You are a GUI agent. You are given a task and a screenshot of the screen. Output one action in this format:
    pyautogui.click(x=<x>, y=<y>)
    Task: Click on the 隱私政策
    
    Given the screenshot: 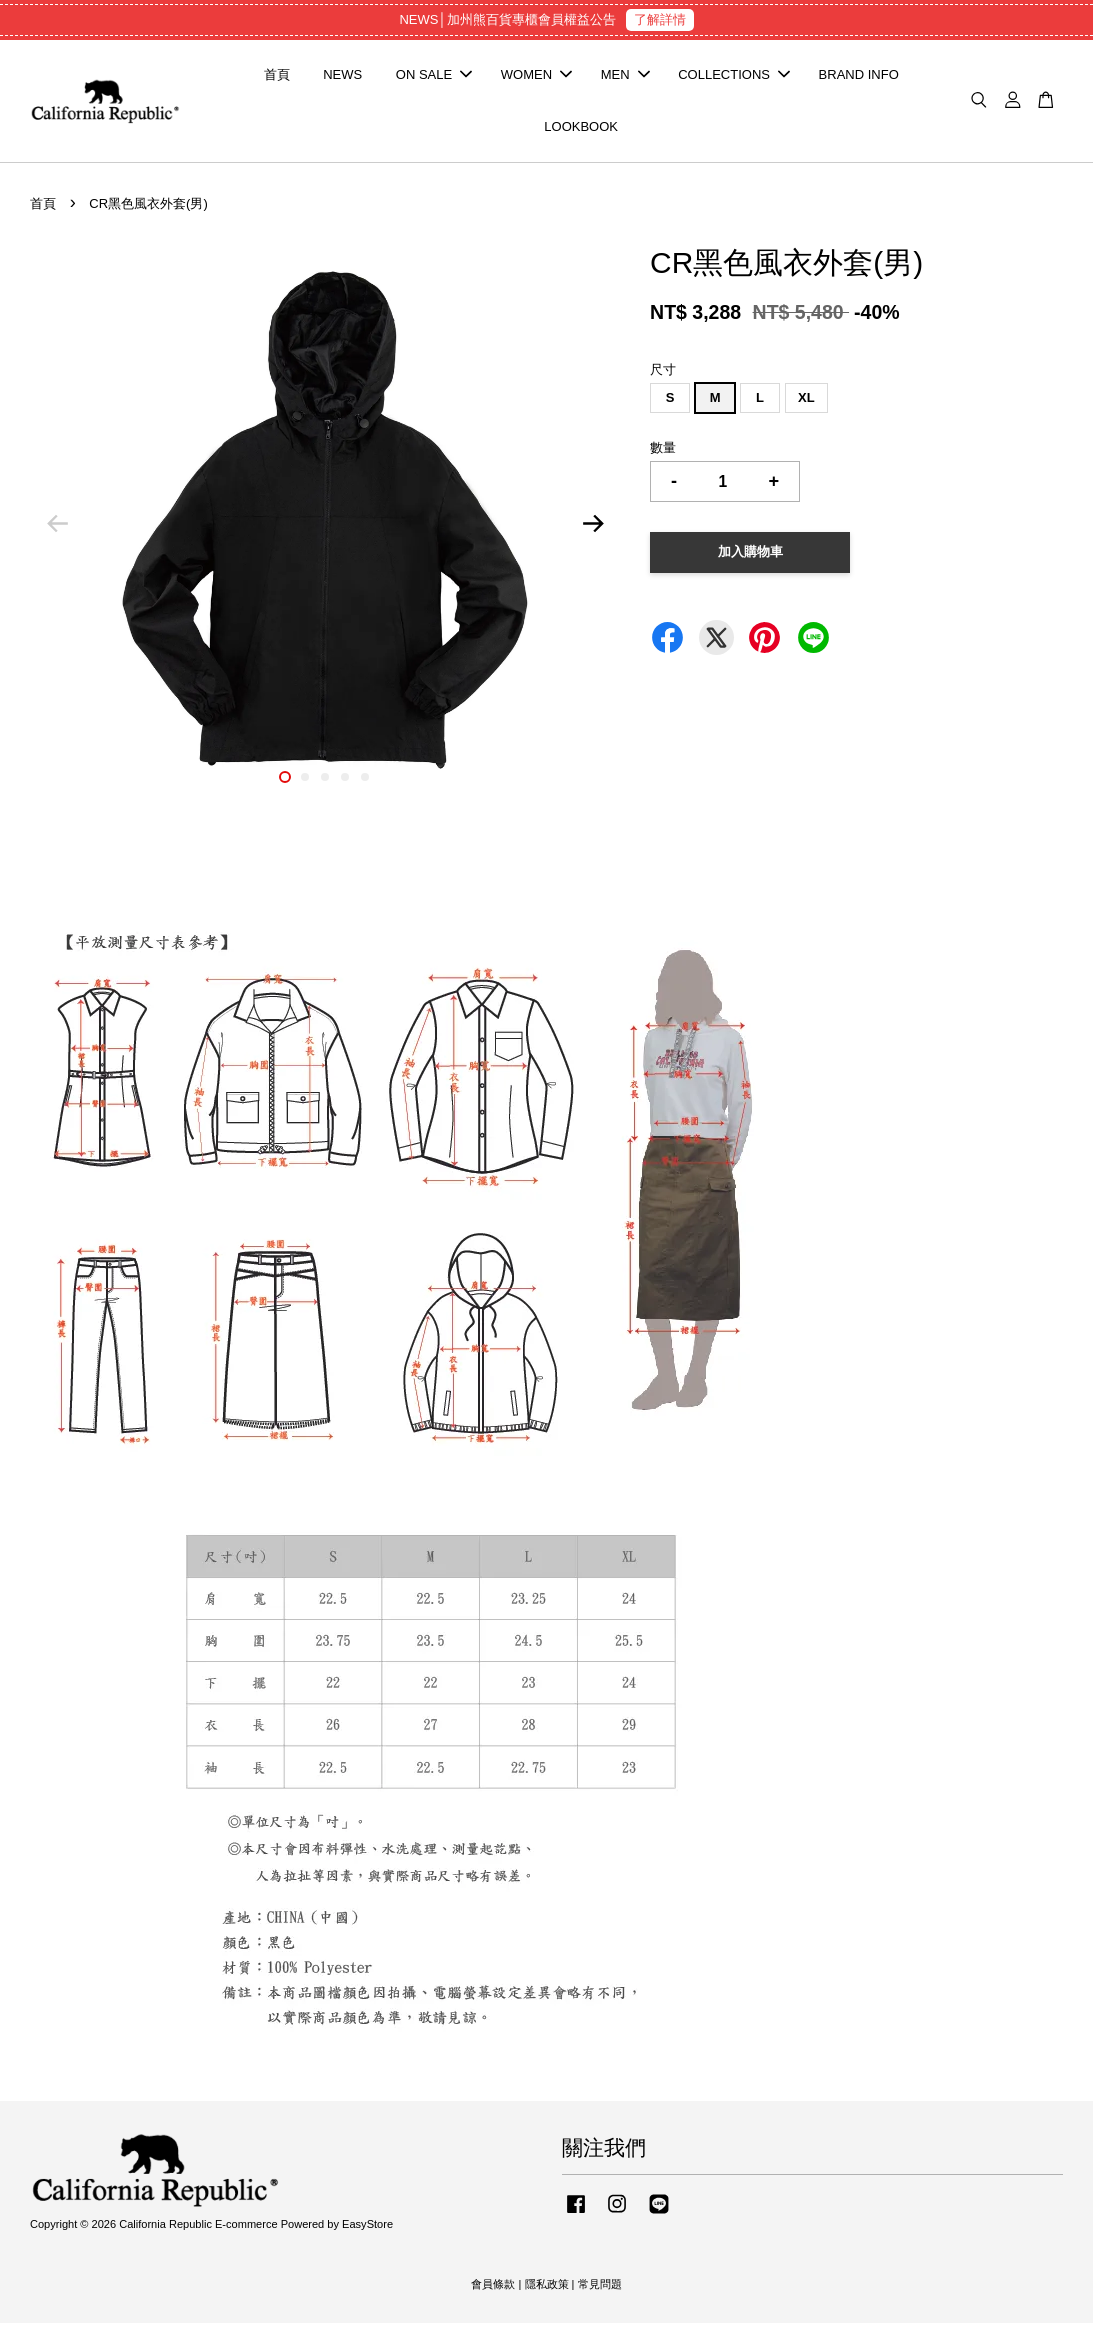 What is the action you would take?
    pyautogui.click(x=547, y=2286)
    